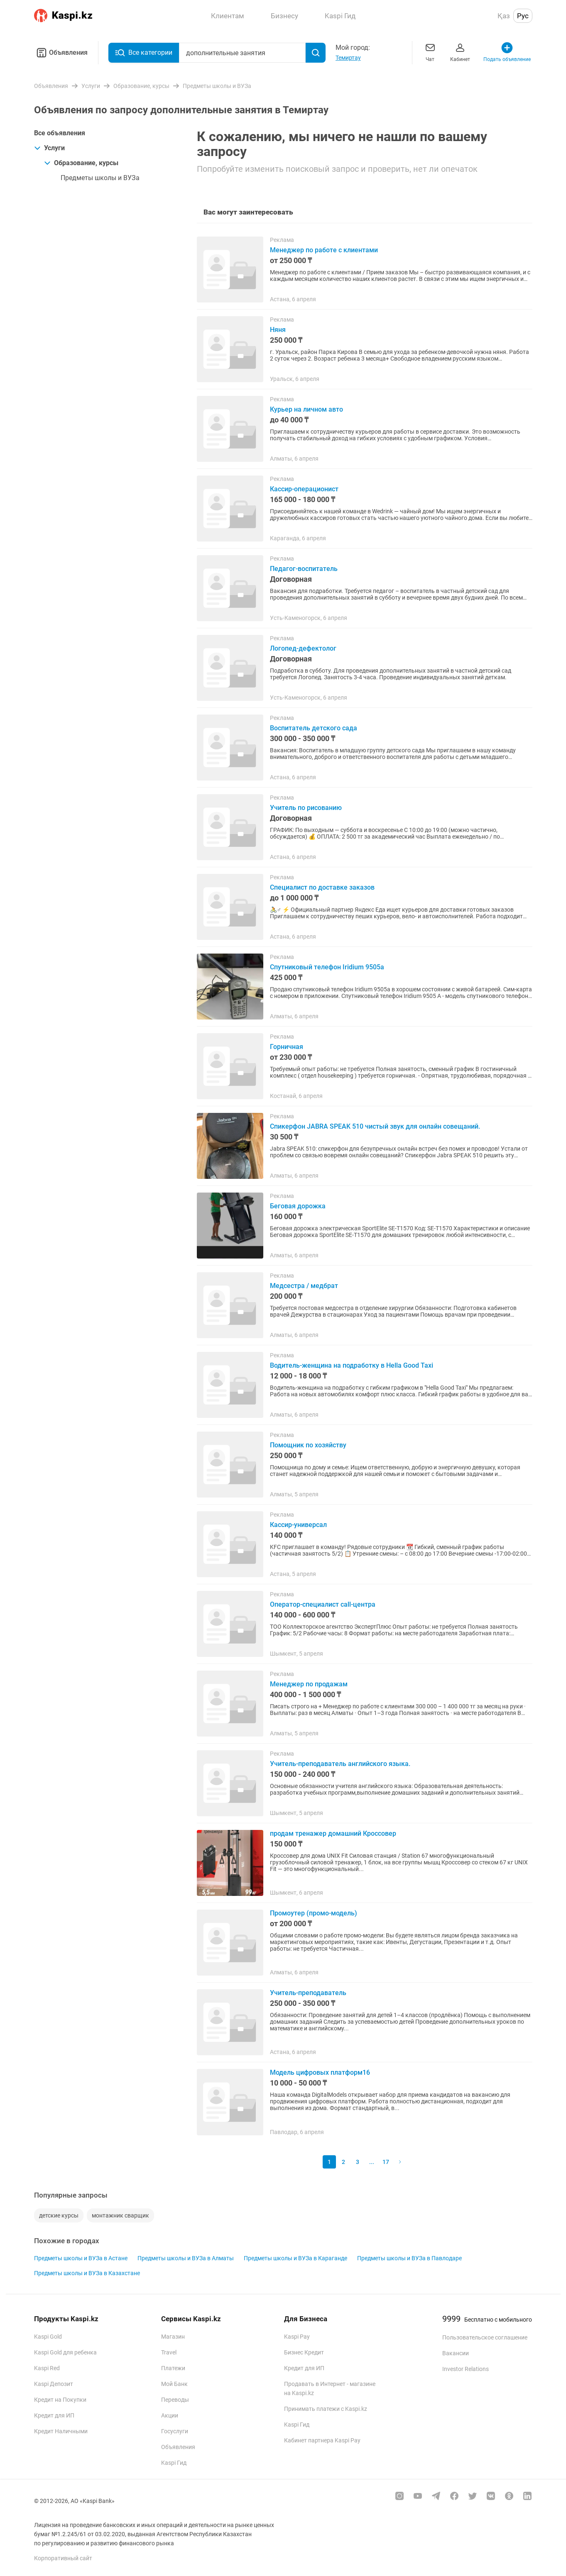 This screenshot has height=2576, width=566. I want to click on Пользовательское соглашение, so click(484, 2337).